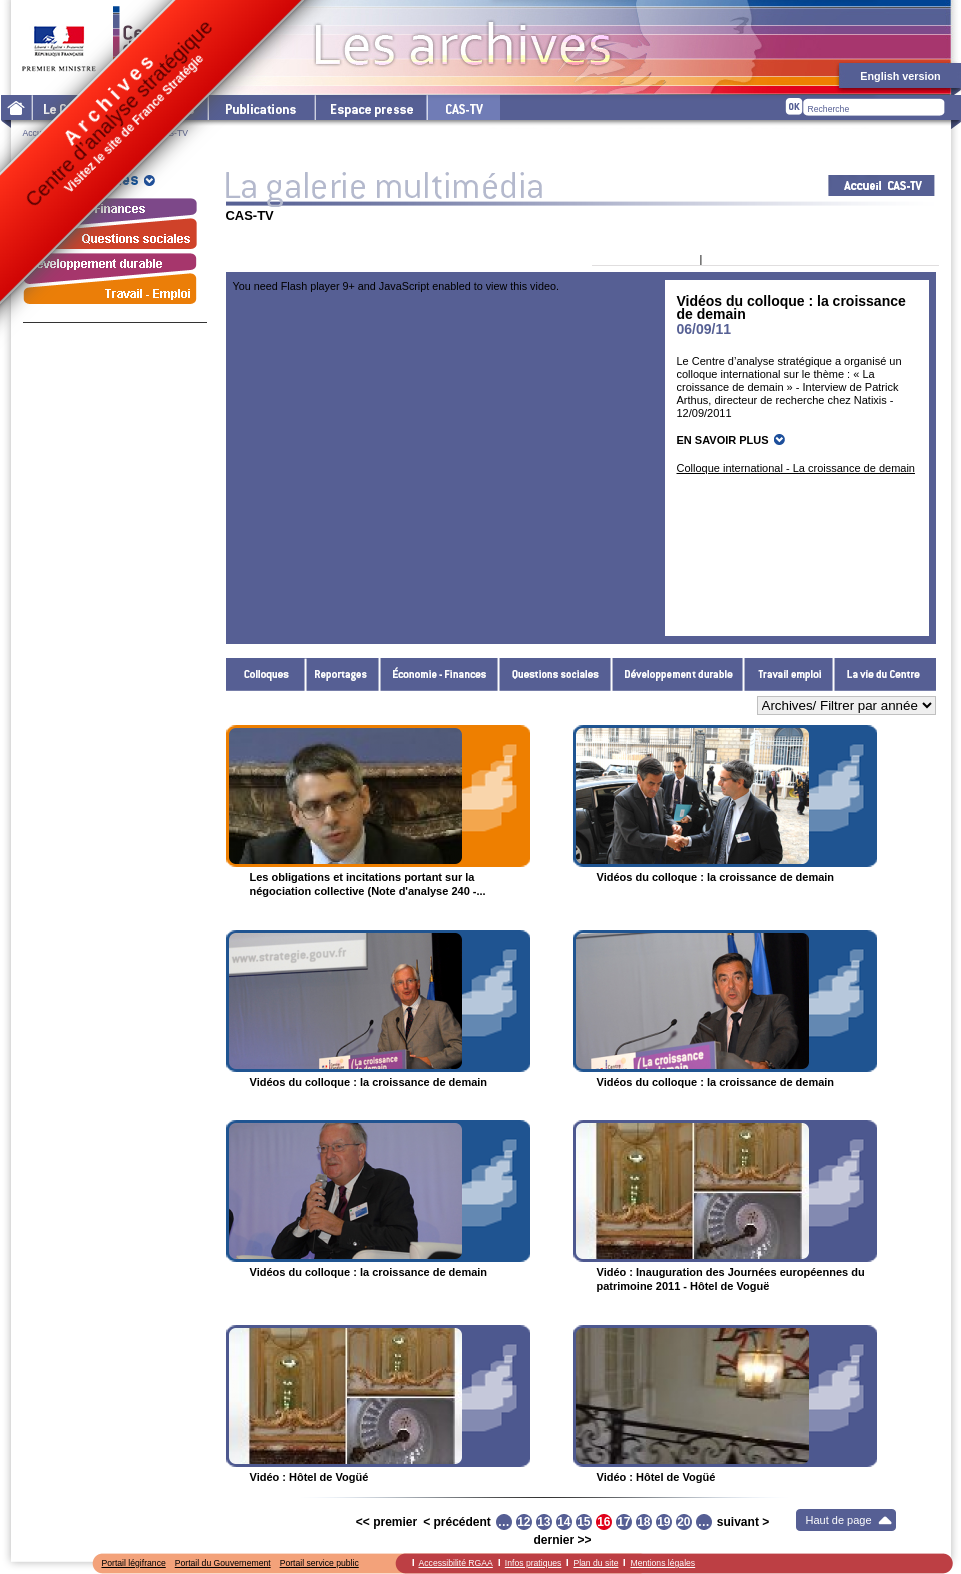 This screenshot has height=1574, width=961. What do you see at coordinates (885, 674) in the screenshot?
I see `La vie du Centre` at bounding box center [885, 674].